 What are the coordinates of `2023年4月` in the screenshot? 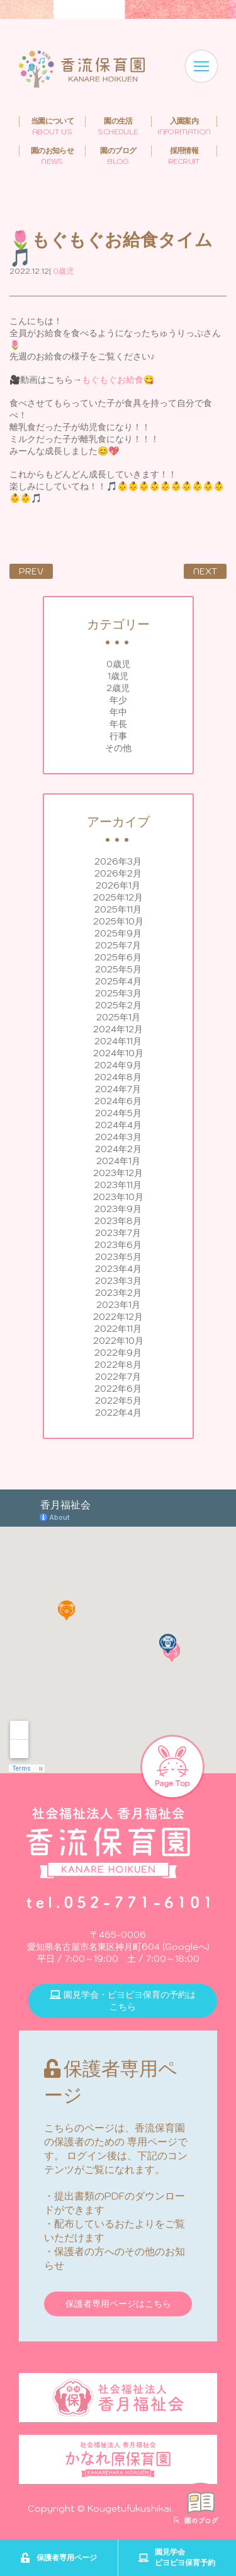 It's located at (118, 1268).